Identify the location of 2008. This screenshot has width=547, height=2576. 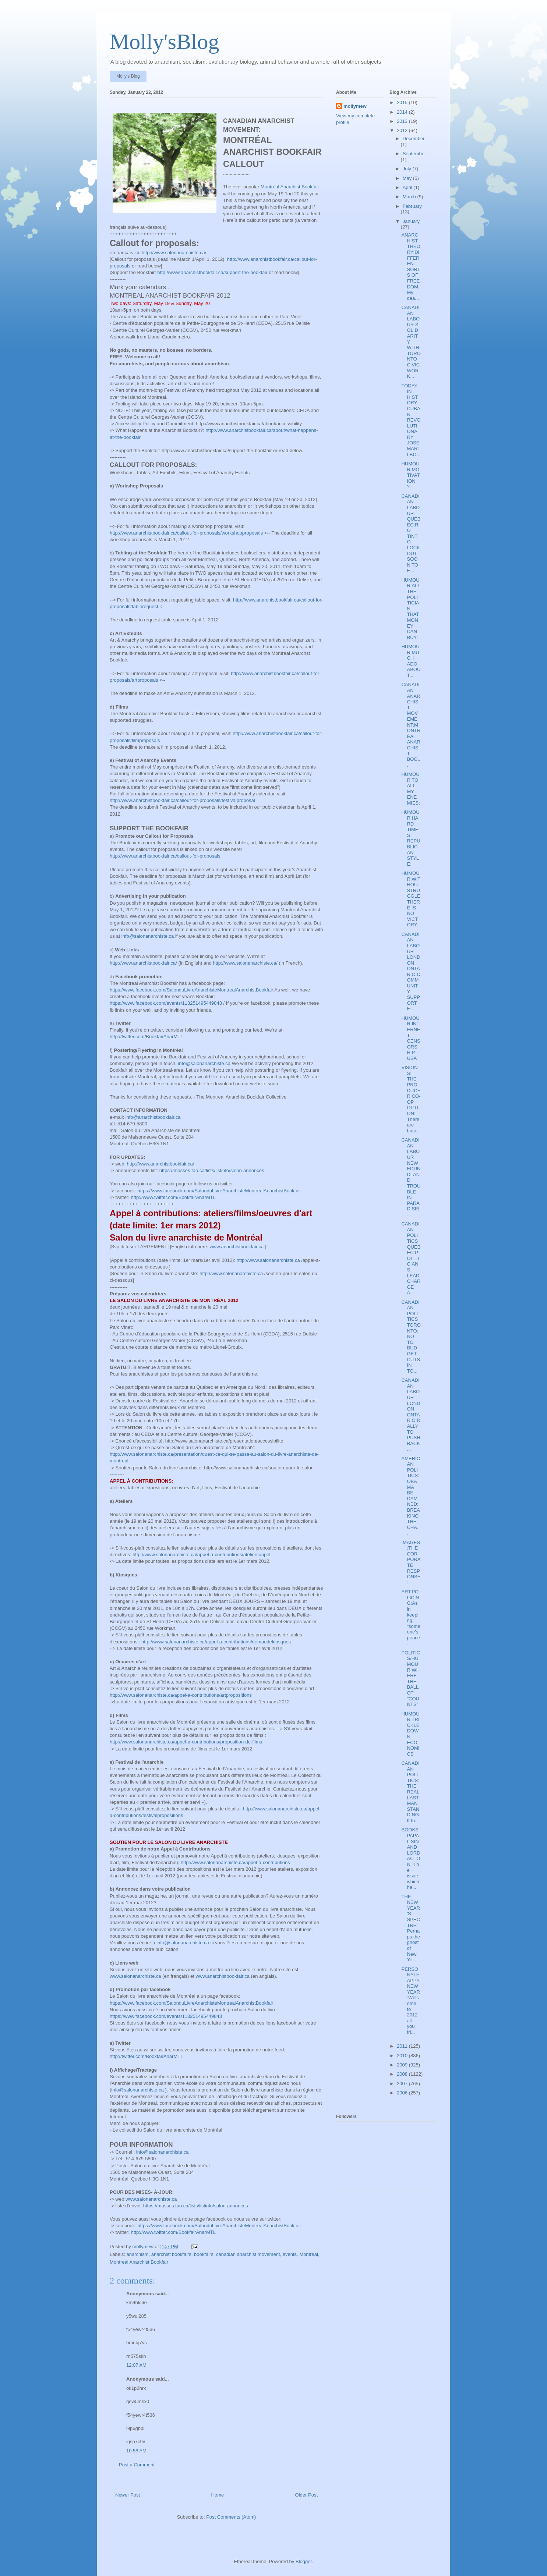
(403, 2074).